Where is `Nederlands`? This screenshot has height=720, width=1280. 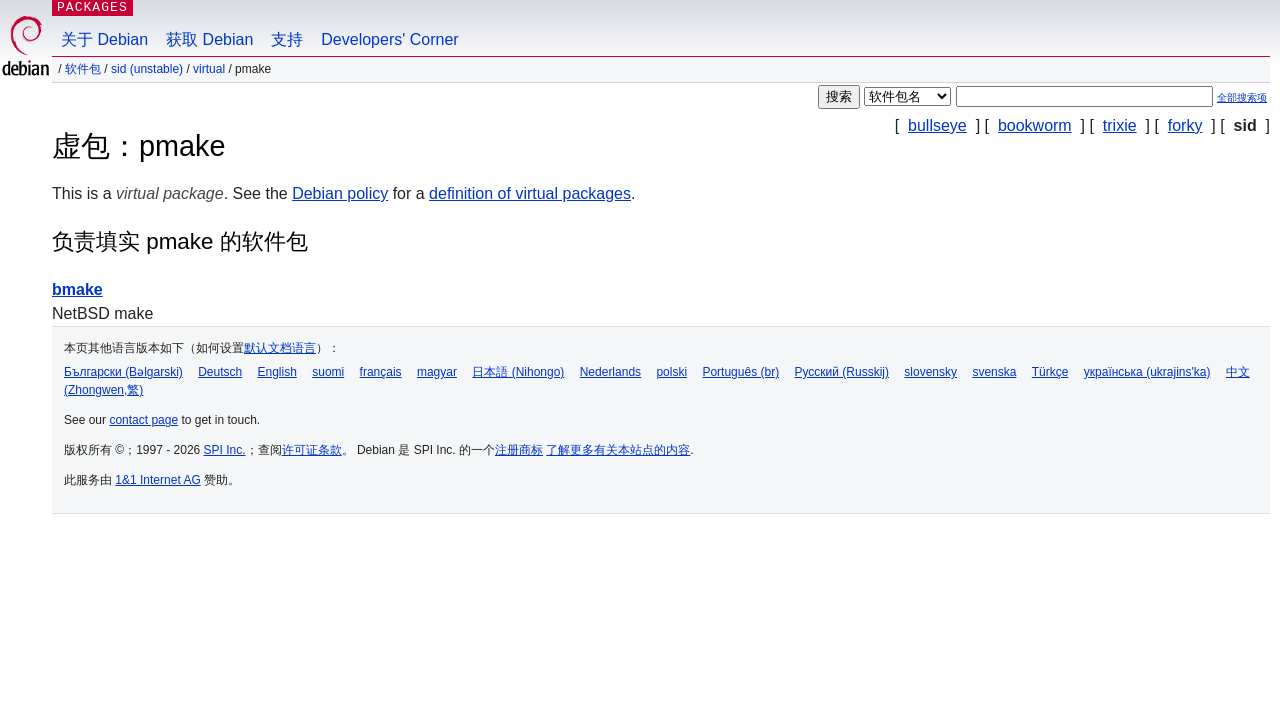
Nederlands is located at coordinates (610, 372).